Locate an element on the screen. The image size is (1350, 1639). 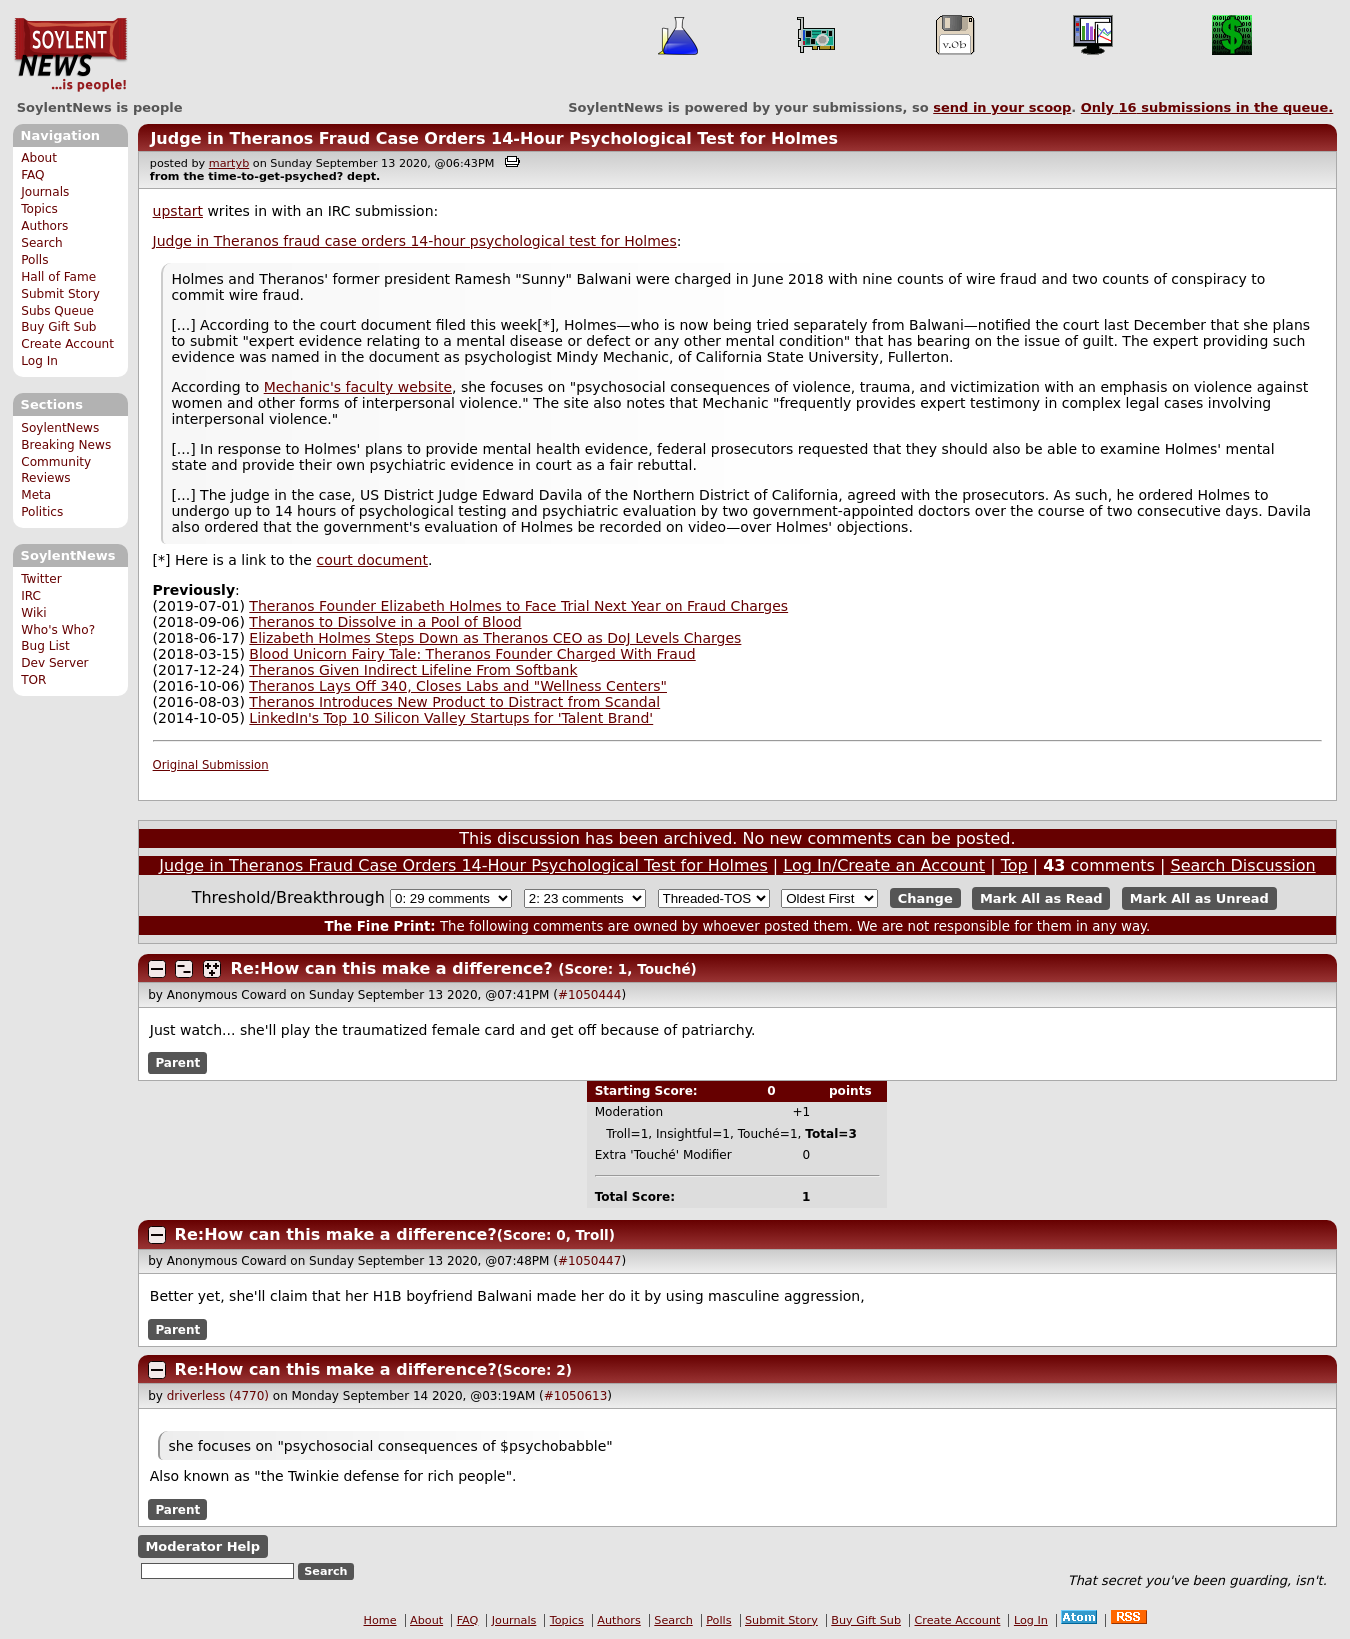
Who's Who? is located at coordinates (58, 630).